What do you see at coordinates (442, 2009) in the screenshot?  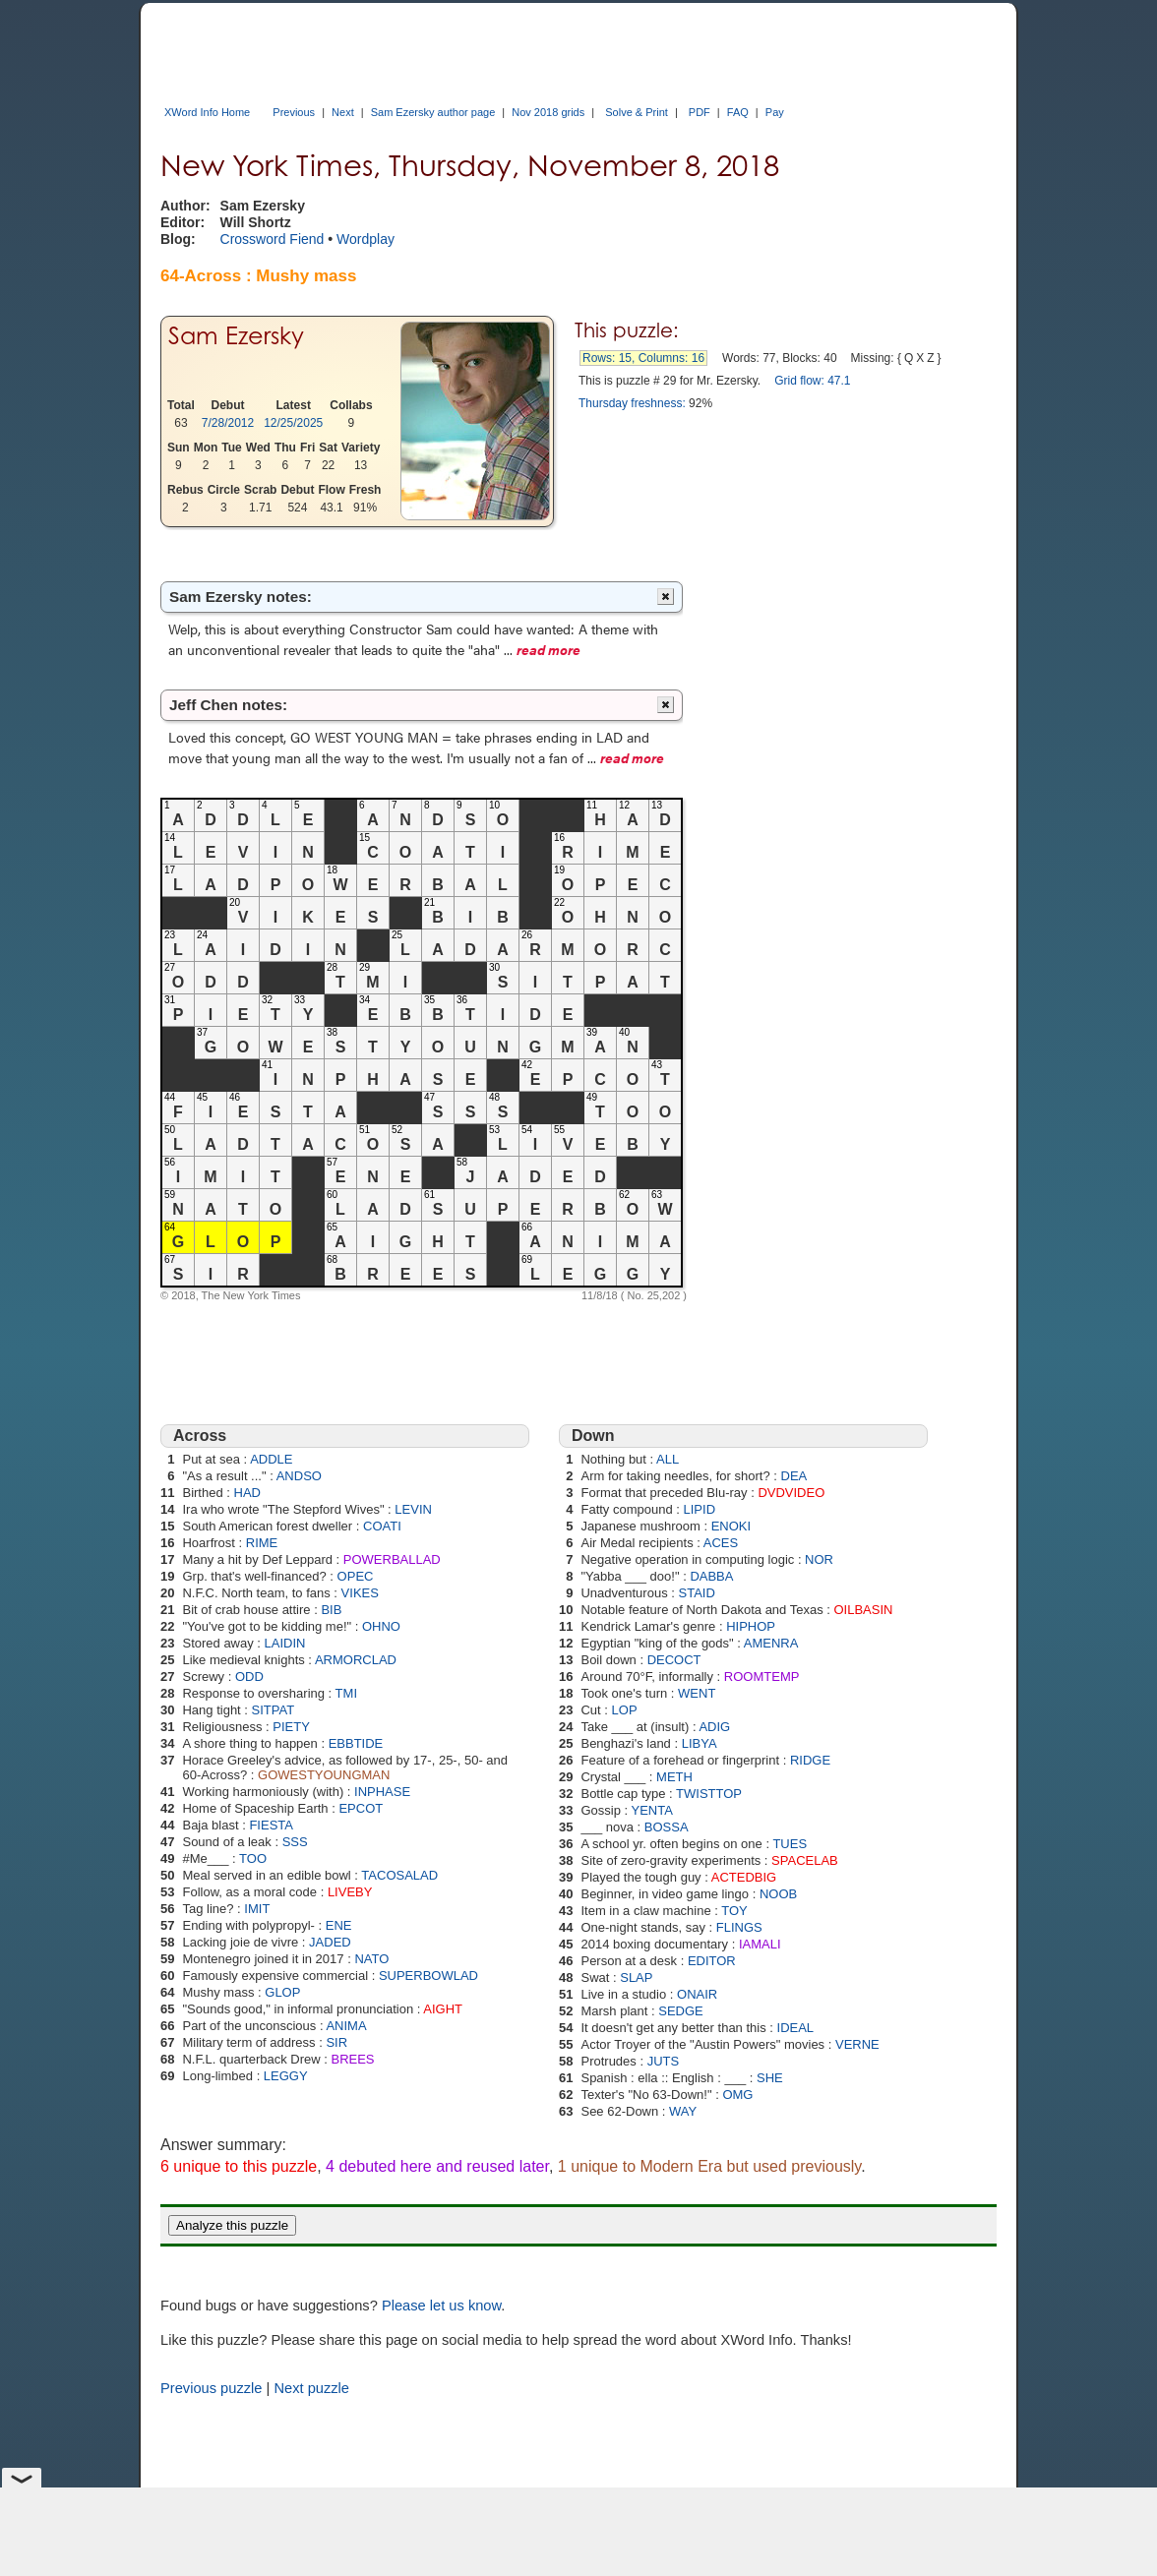 I see `AIGHT` at bounding box center [442, 2009].